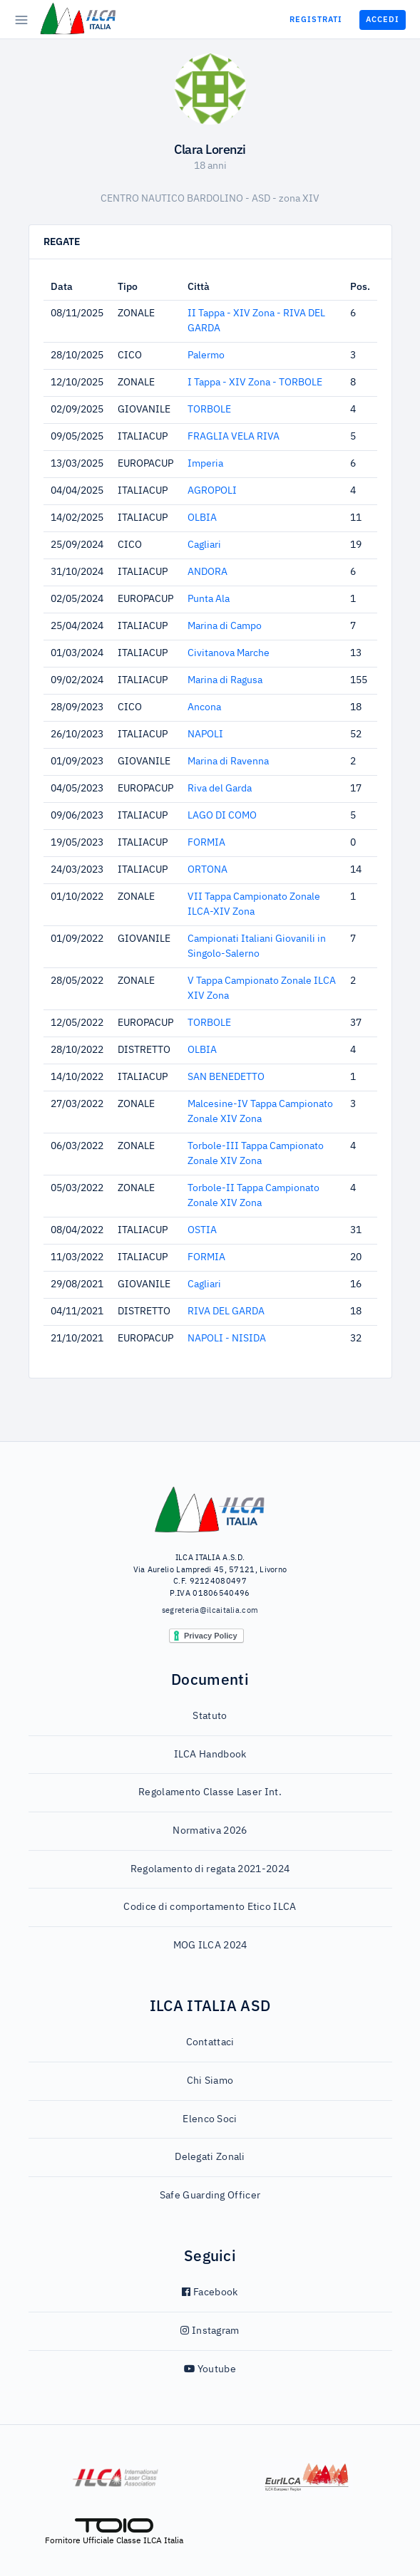 This screenshot has height=2576, width=420. Describe the element at coordinates (222, 816) in the screenshot. I see `LAGO DI COMO` at that location.